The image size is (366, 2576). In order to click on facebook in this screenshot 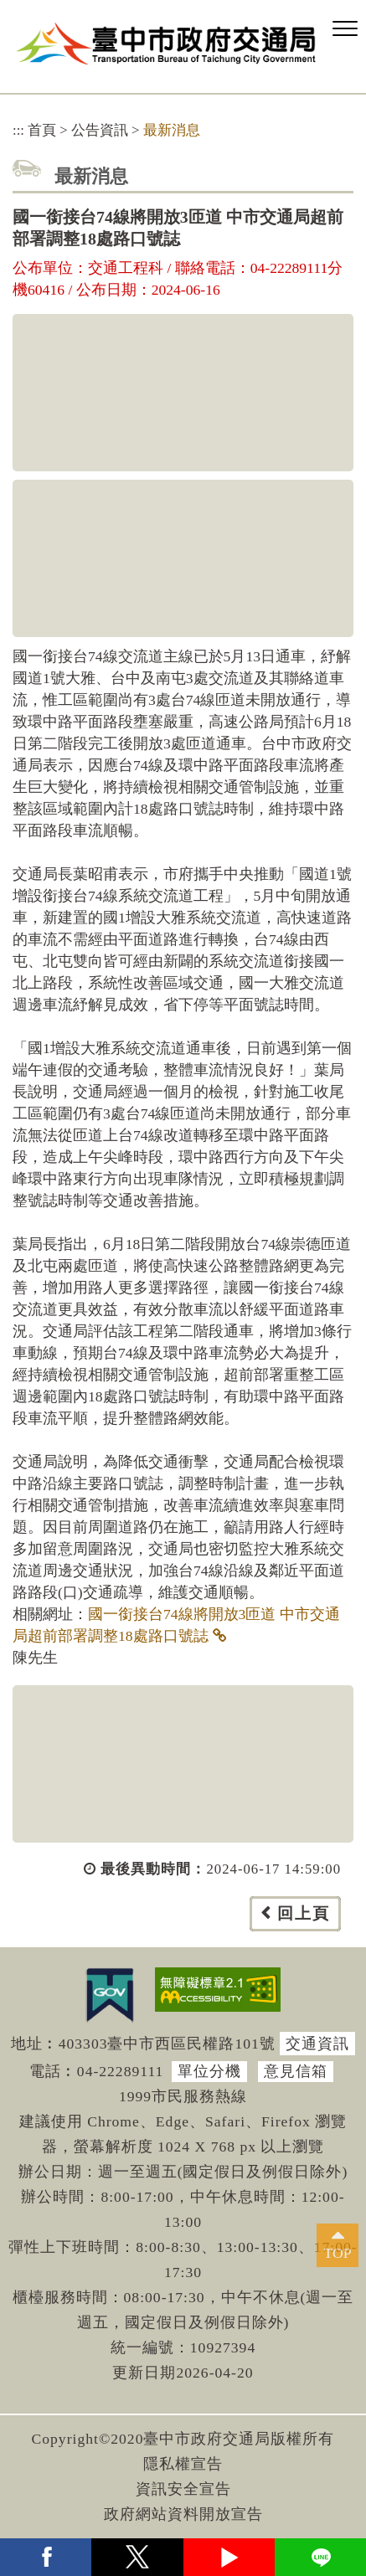, I will do `click(45, 2557)`.